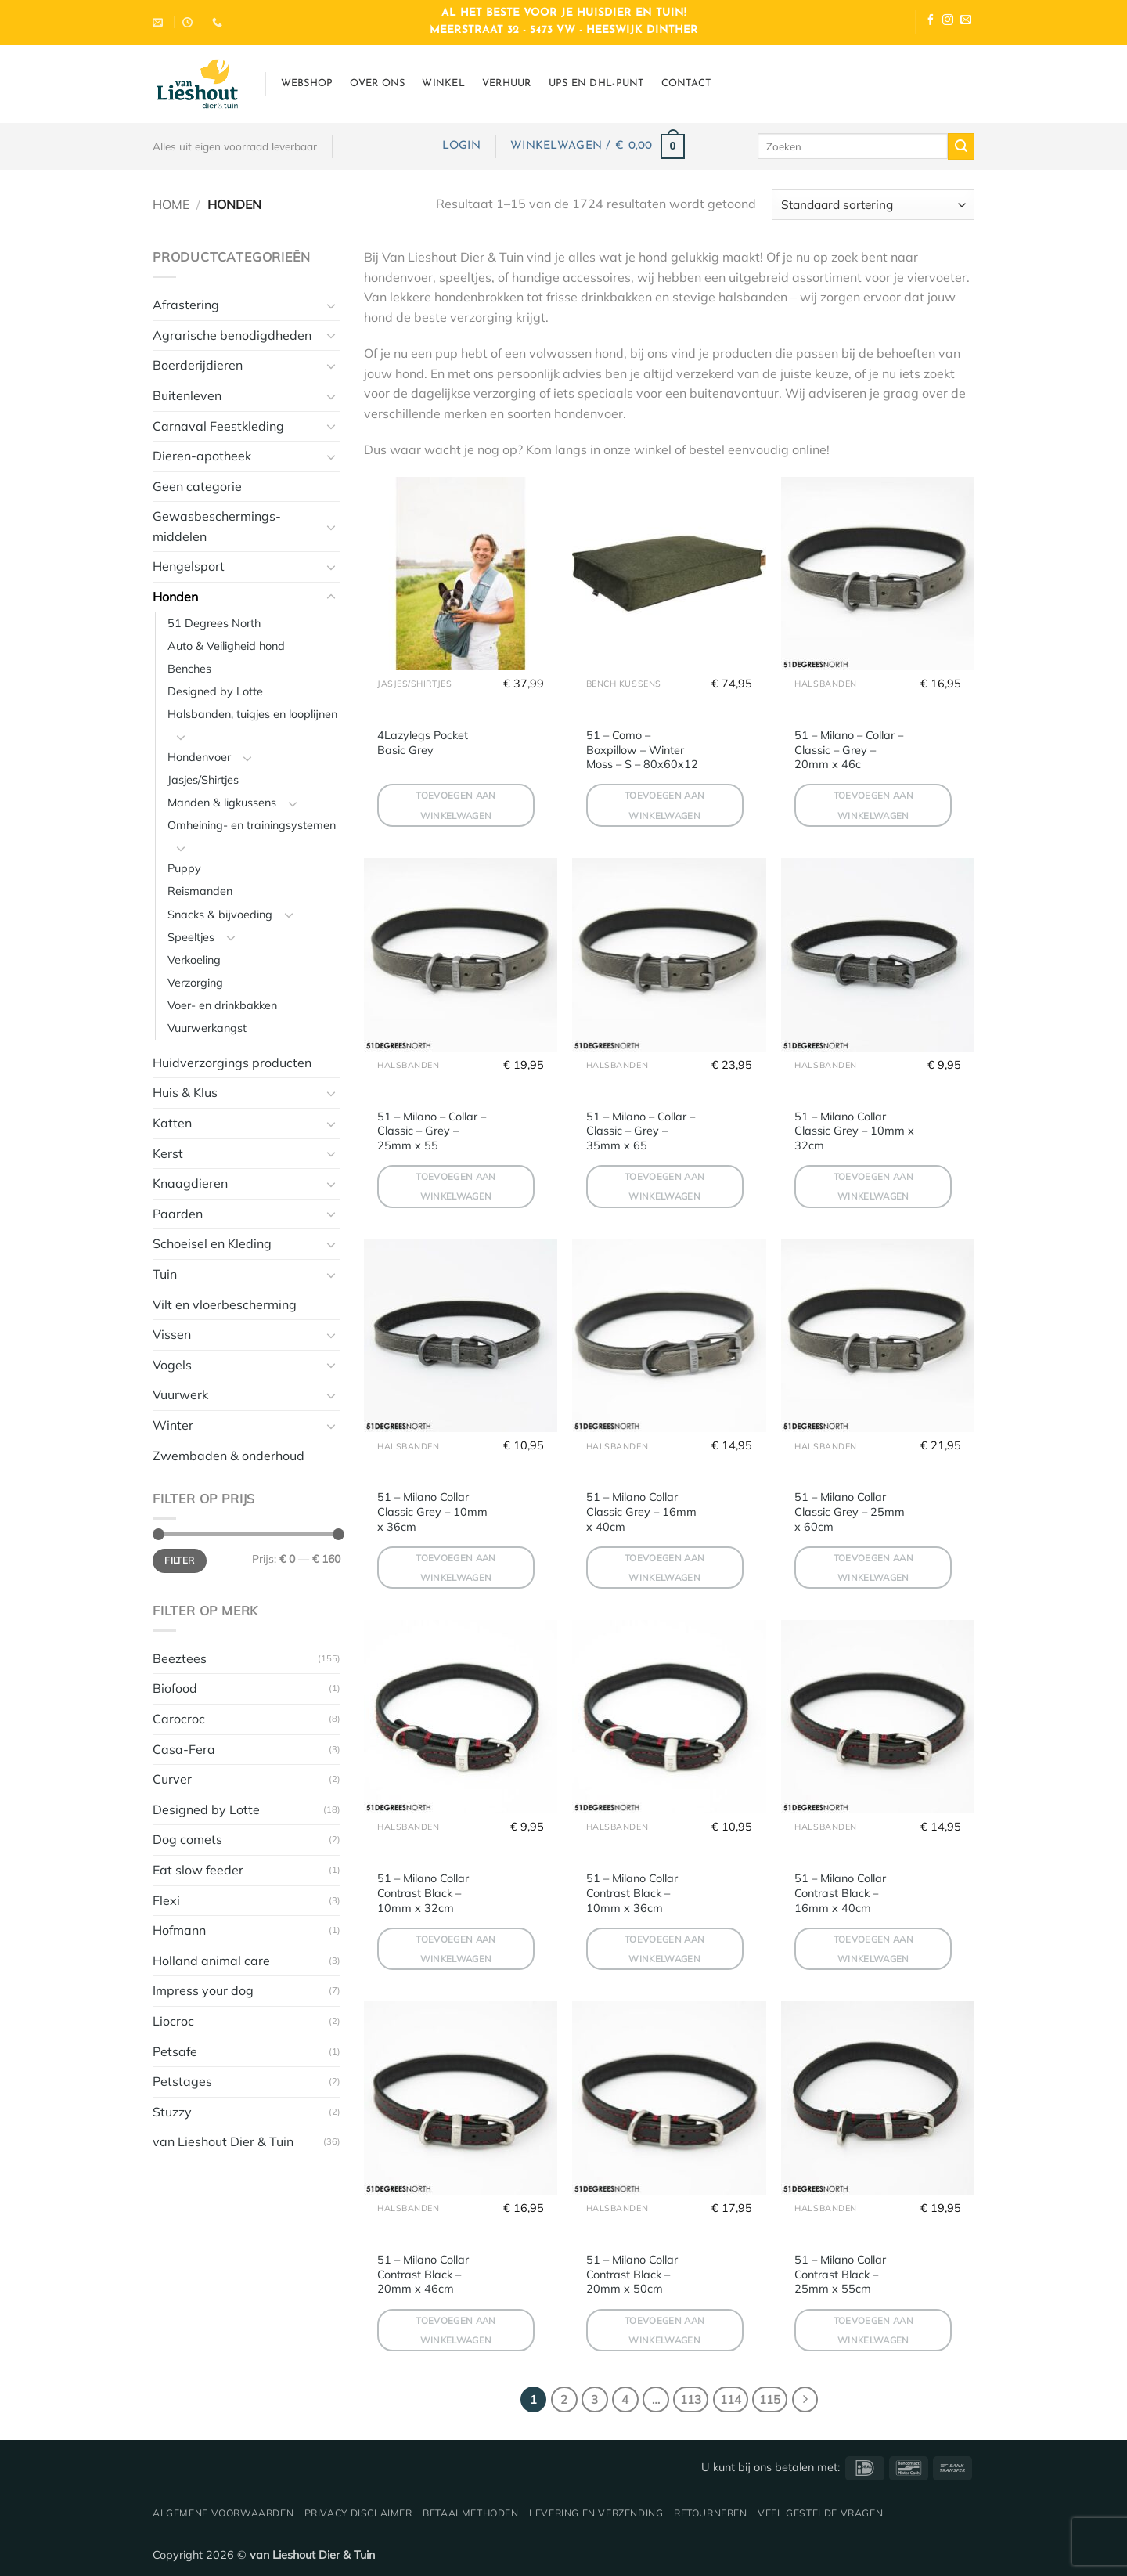 The width and height of the screenshot is (1127, 2576). What do you see at coordinates (190, 937) in the screenshot?
I see `Speeltjes` at bounding box center [190, 937].